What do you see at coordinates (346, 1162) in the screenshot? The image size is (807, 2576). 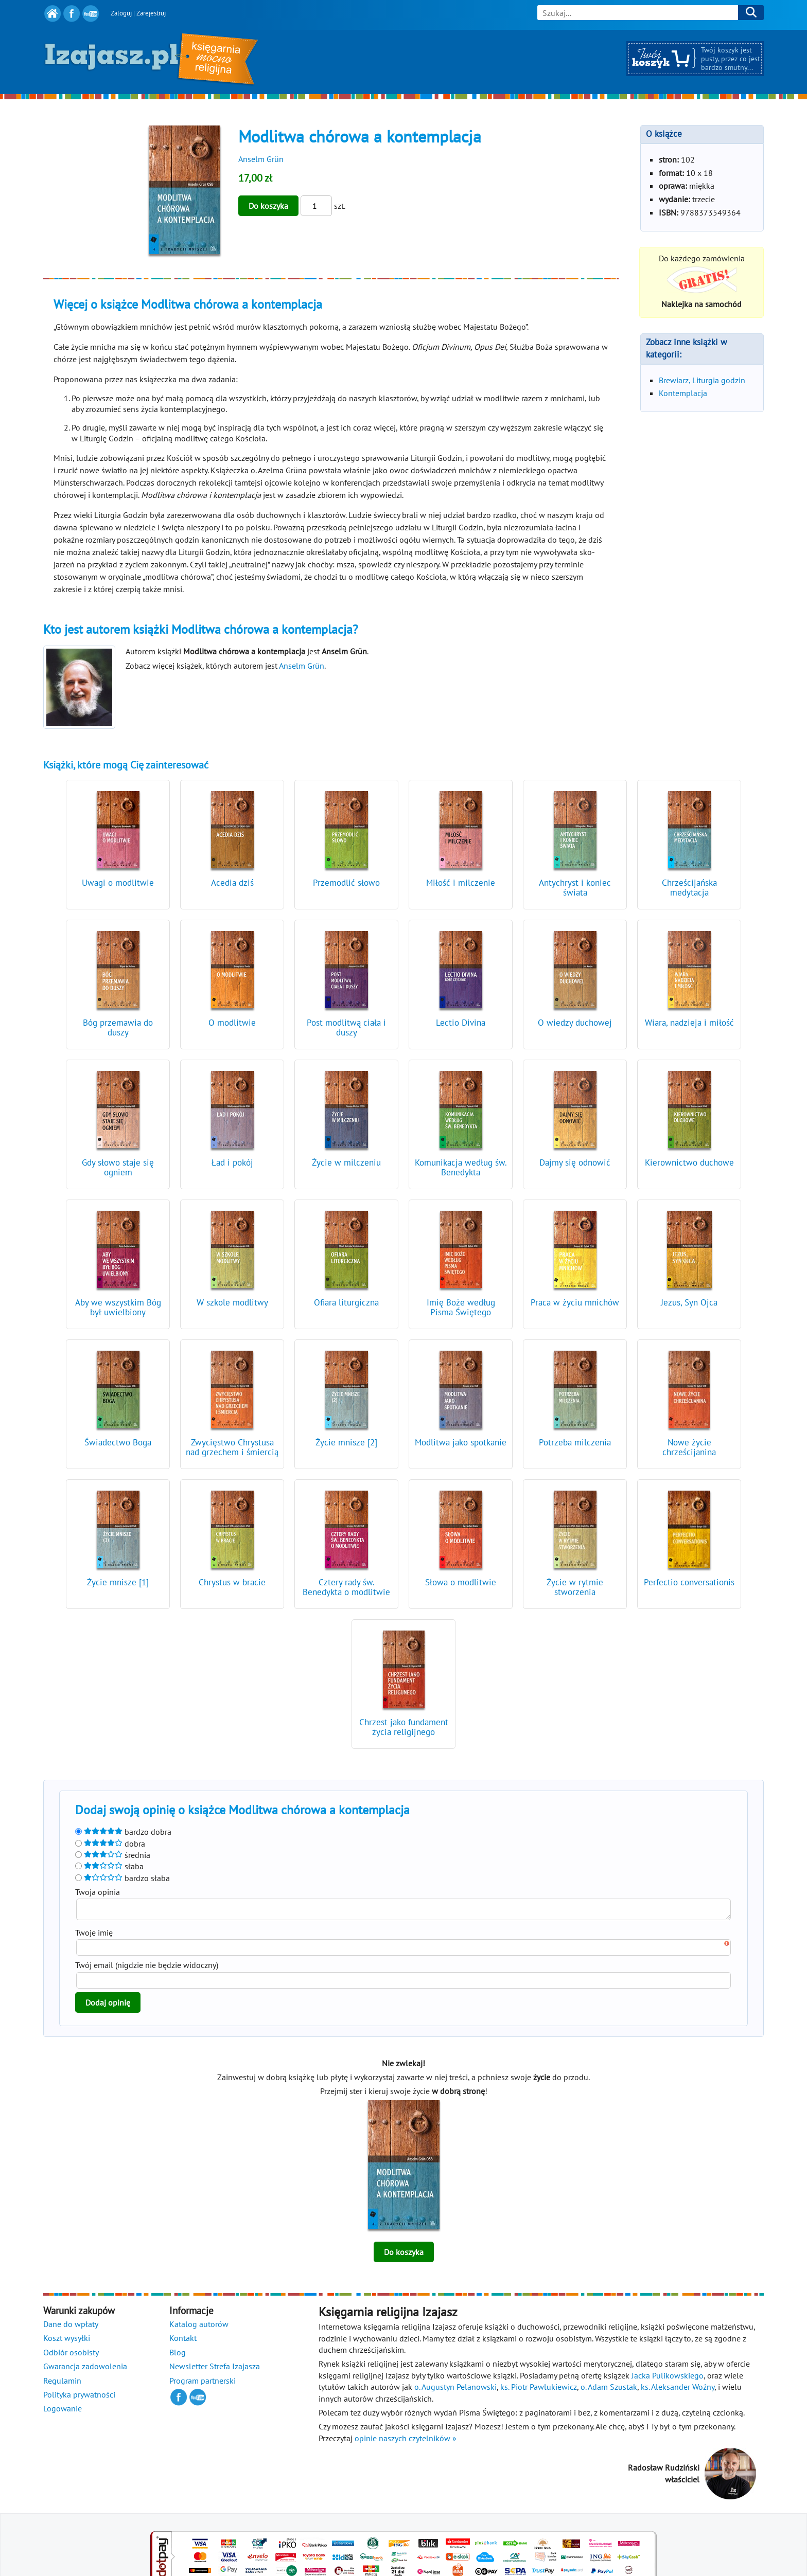 I see `Życie w milczeniu` at bounding box center [346, 1162].